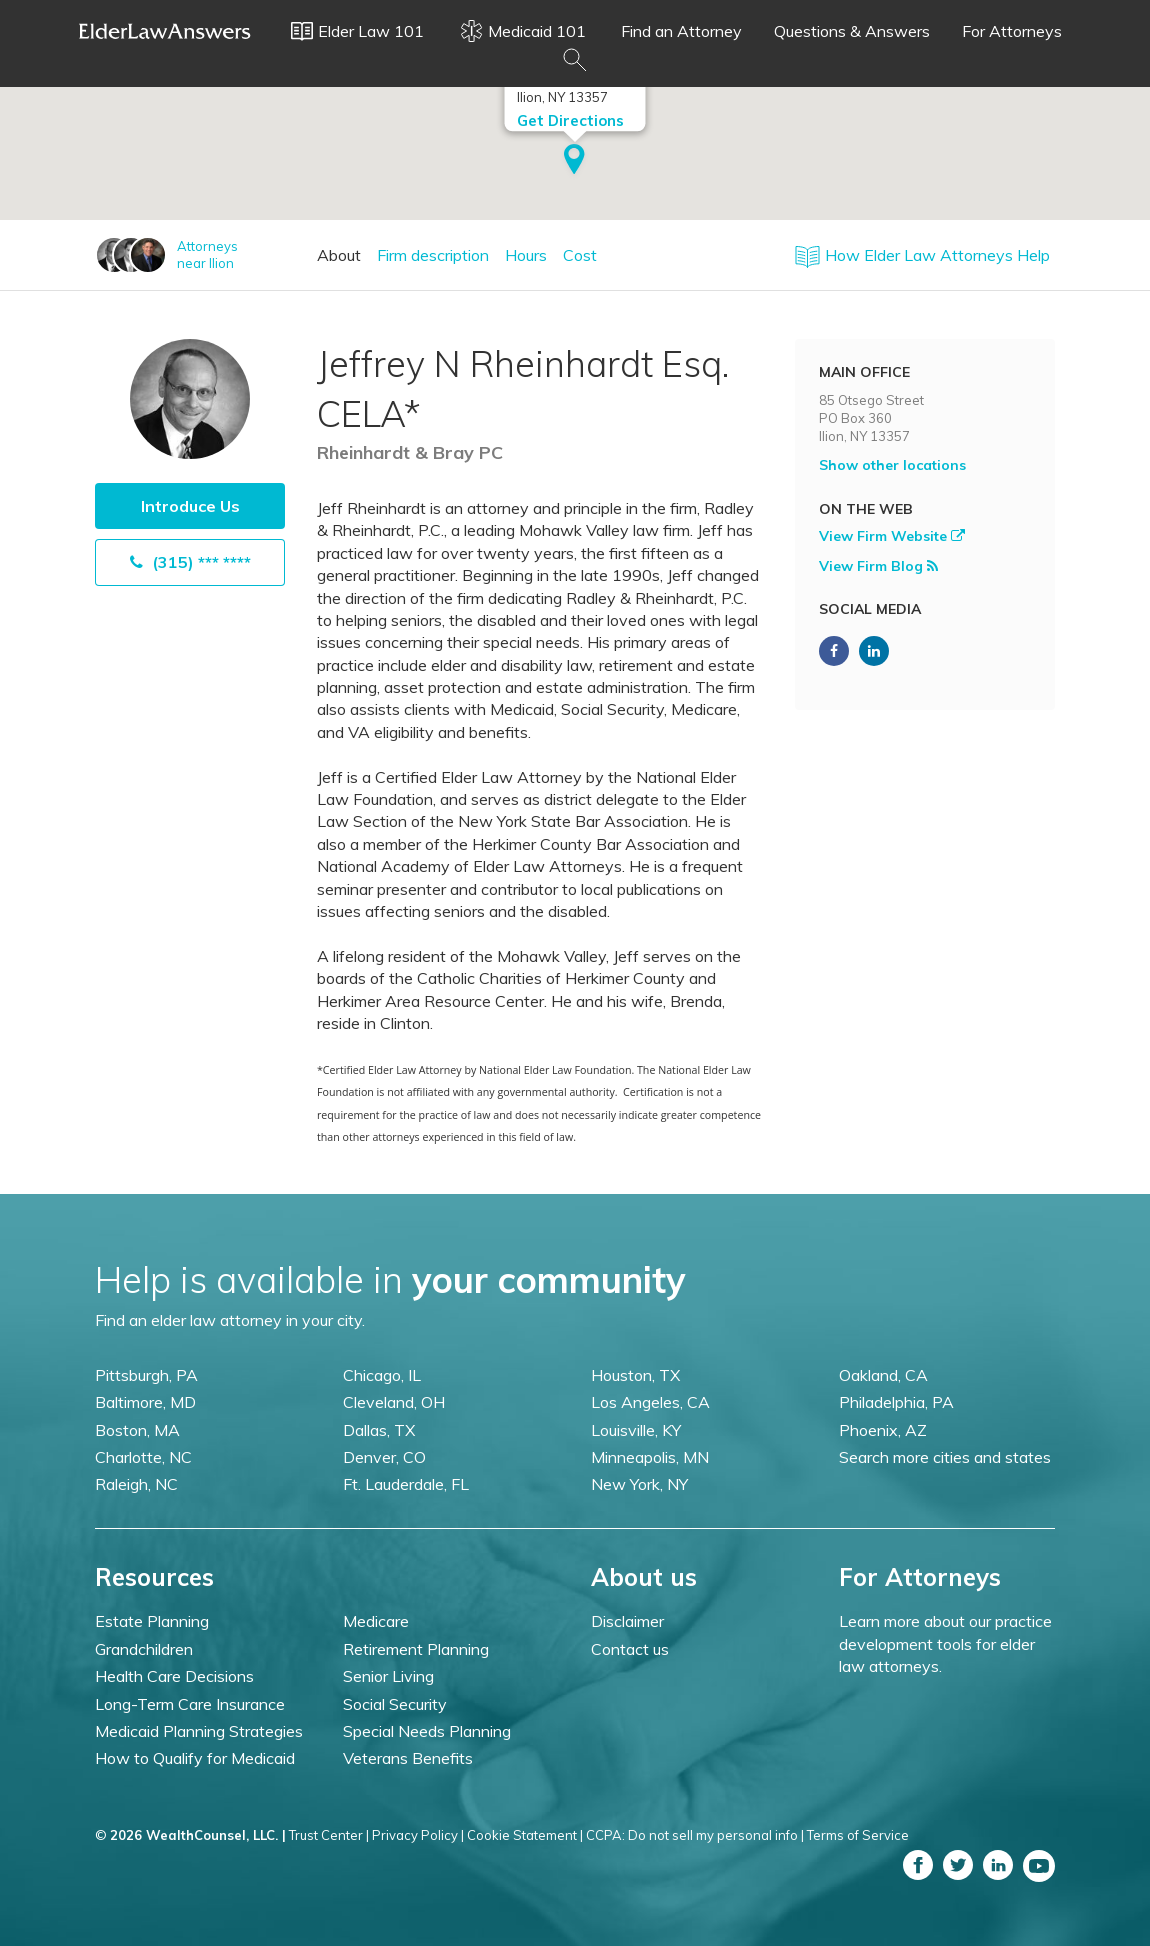  Describe the element at coordinates (395, 1704) in the screenshot. I see `Social Security` at that location.